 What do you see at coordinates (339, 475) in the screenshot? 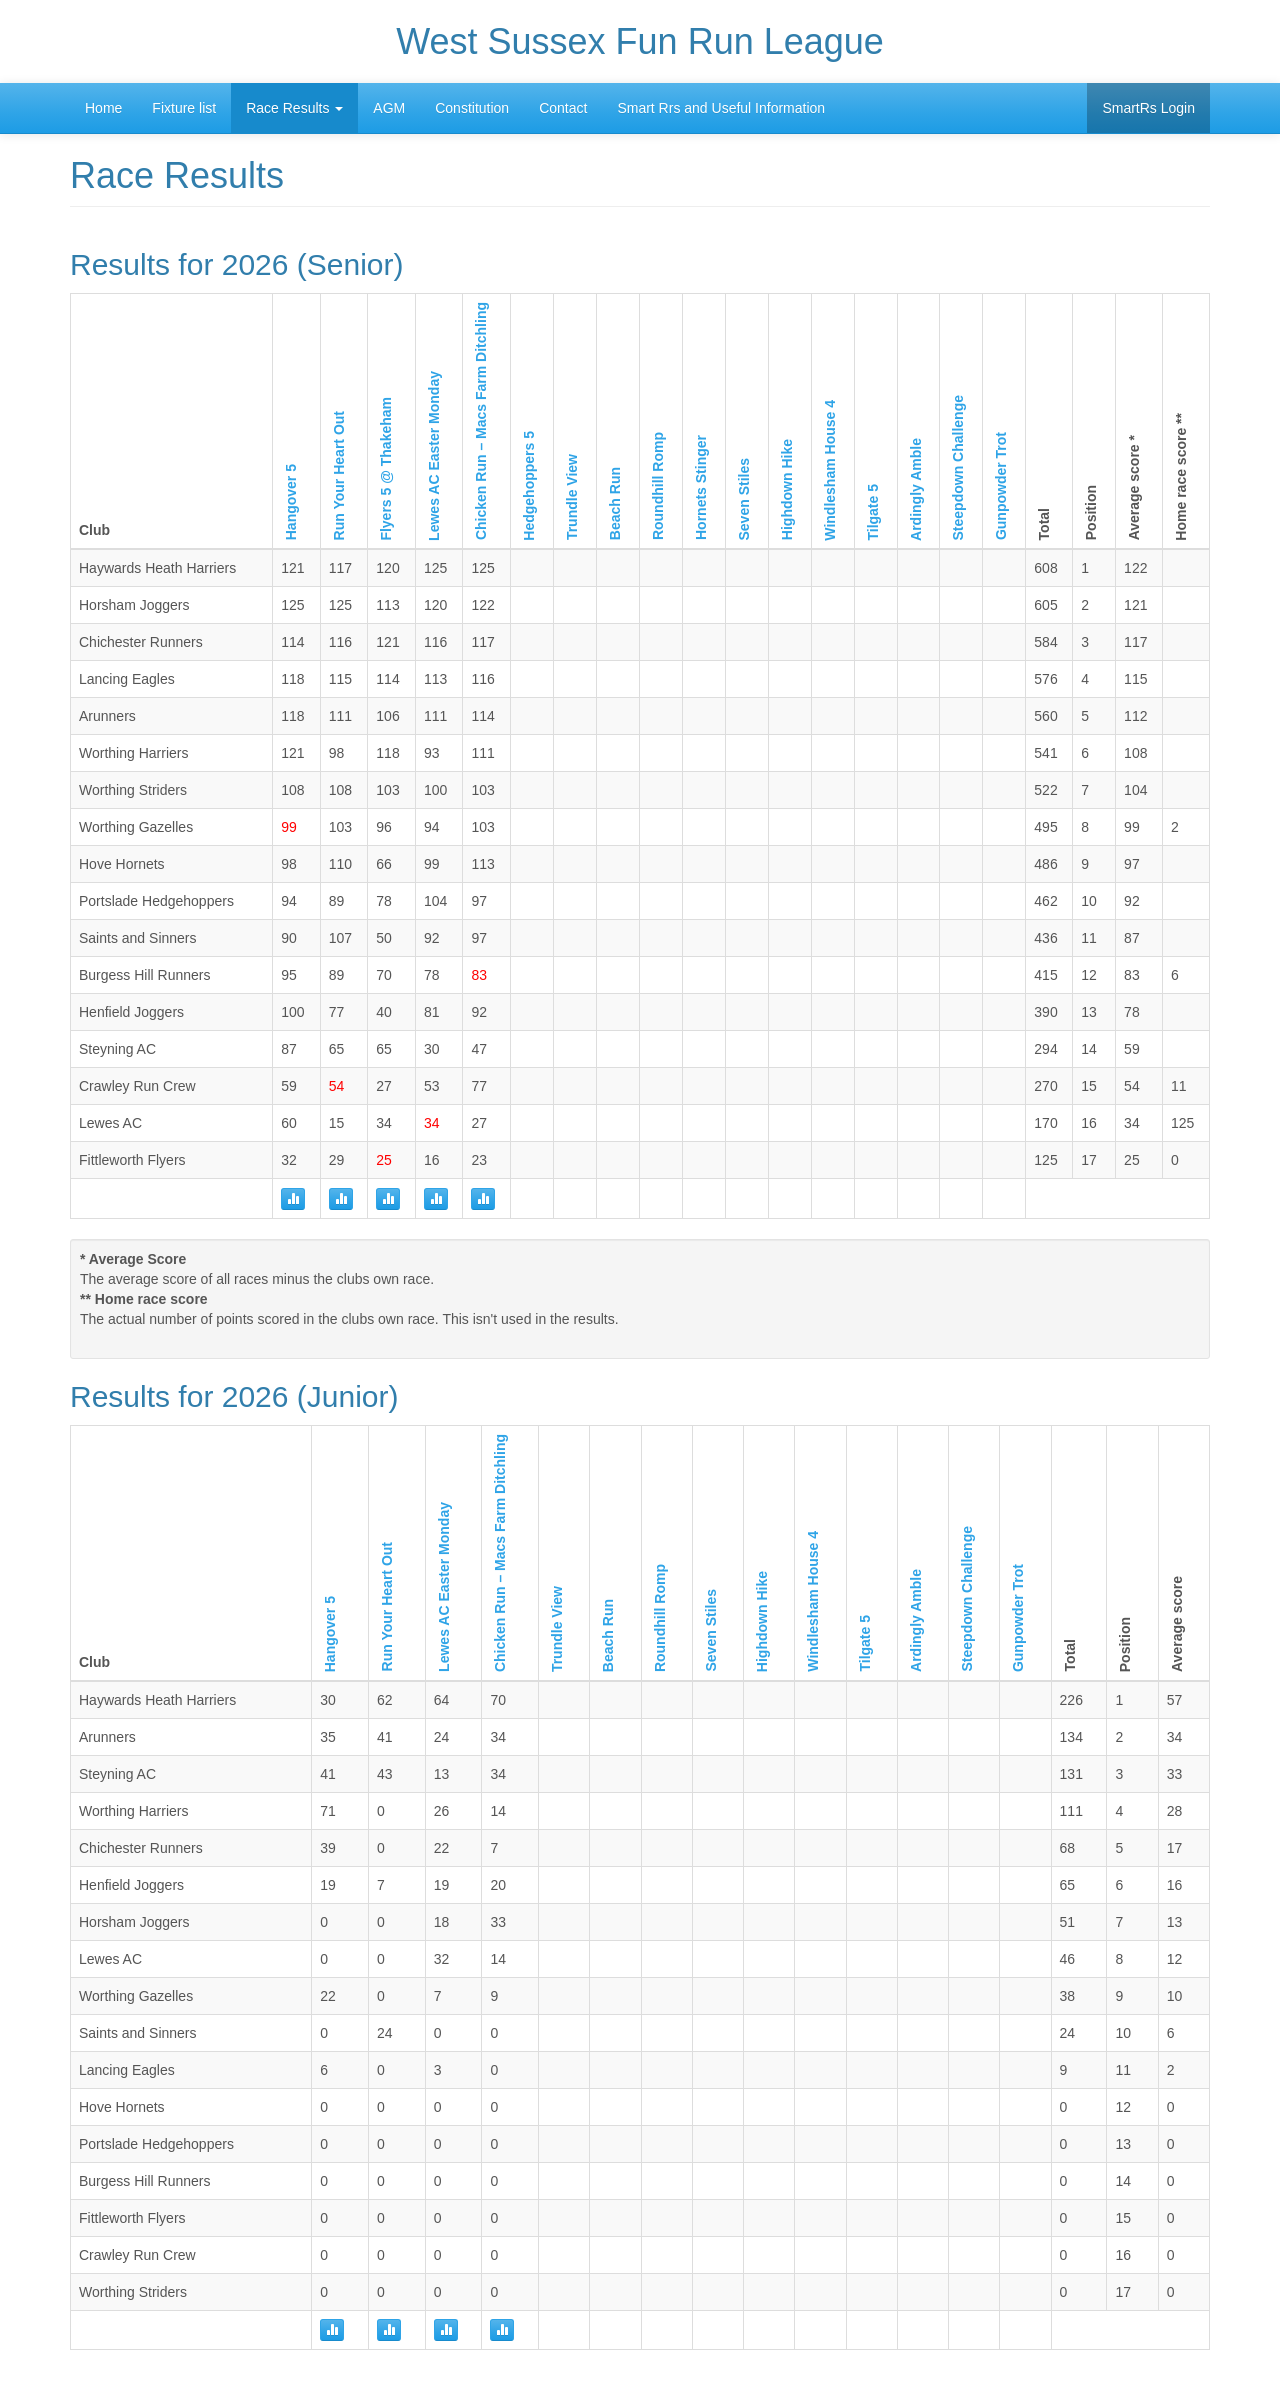
I see `Run Your Heart Out` at bounding box center [339, 475].